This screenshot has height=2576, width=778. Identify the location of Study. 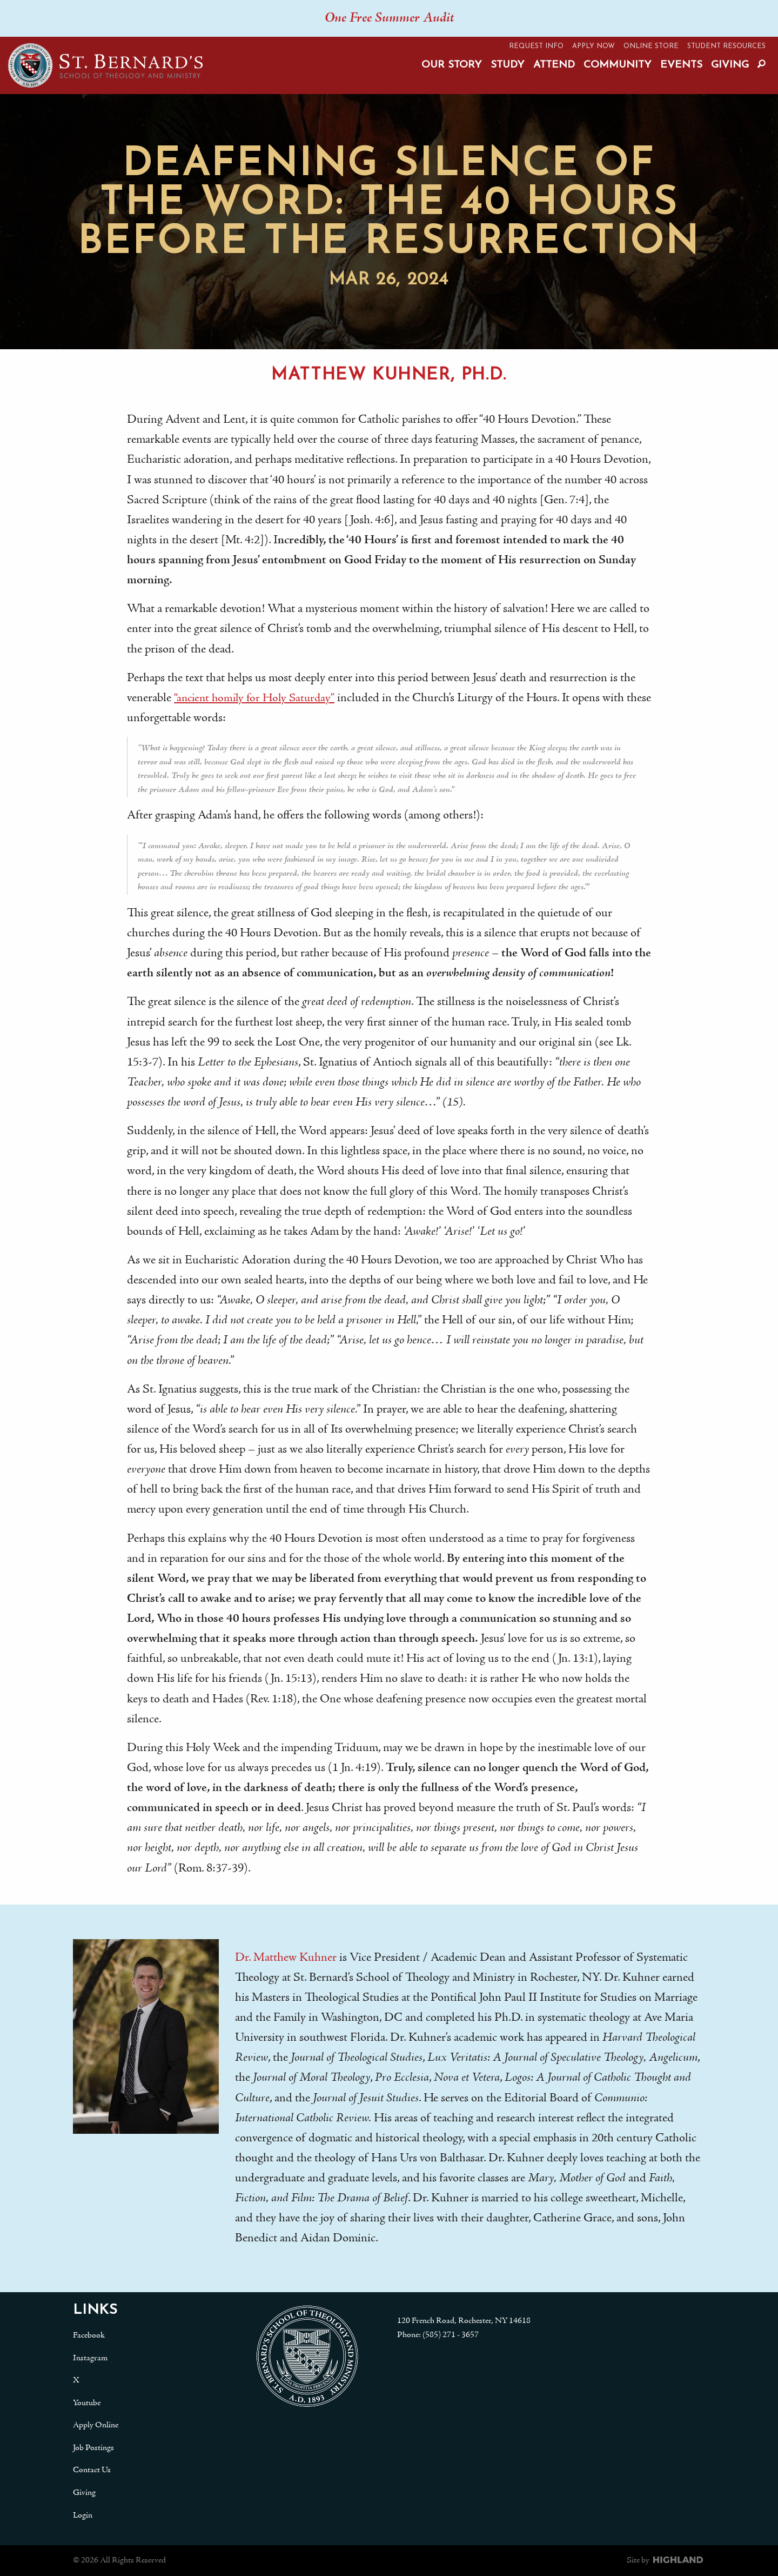
(508, 65).